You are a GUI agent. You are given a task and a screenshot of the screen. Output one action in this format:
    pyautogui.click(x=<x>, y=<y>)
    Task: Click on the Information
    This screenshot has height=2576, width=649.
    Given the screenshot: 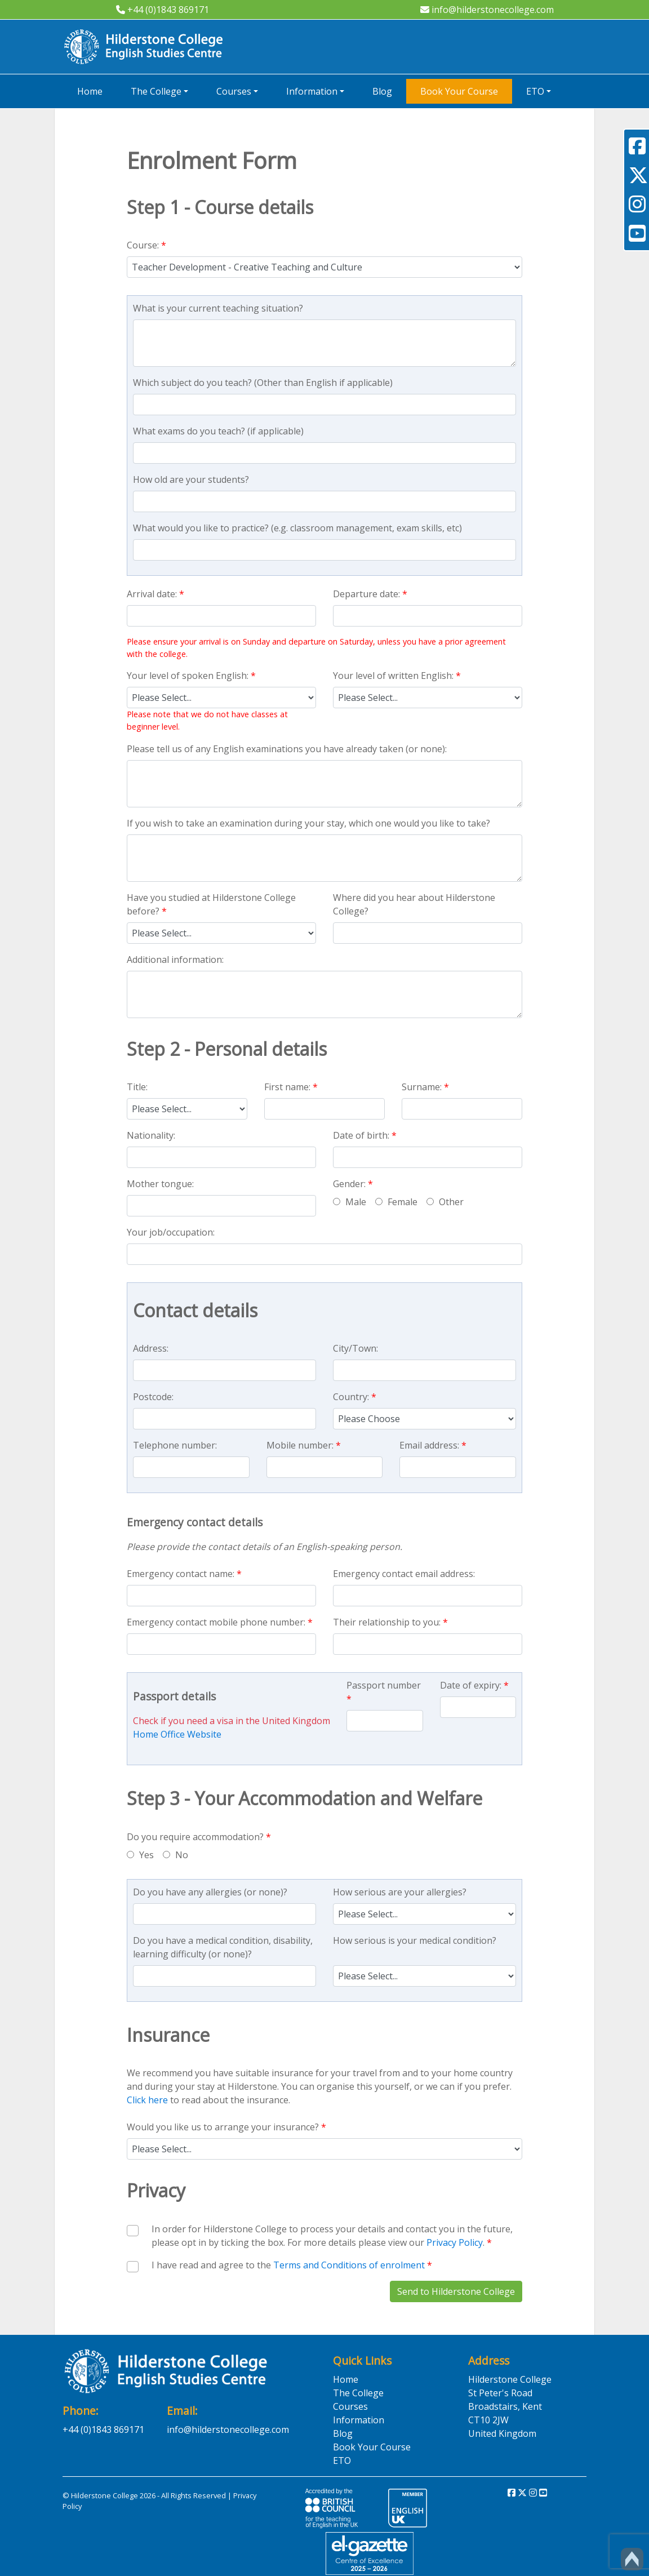 What is the action you would take?
    pyautogui.click(x=358, y=2420)
    